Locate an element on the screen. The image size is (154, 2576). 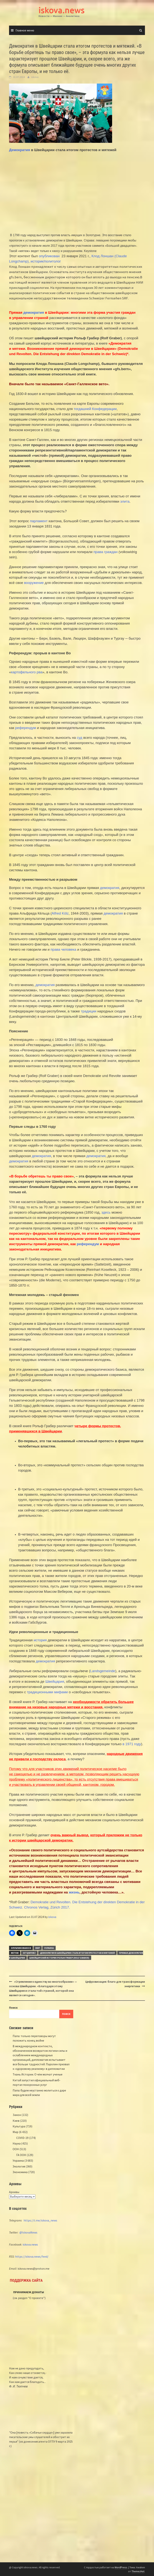
традиции is located at coordinates (88, 1011).